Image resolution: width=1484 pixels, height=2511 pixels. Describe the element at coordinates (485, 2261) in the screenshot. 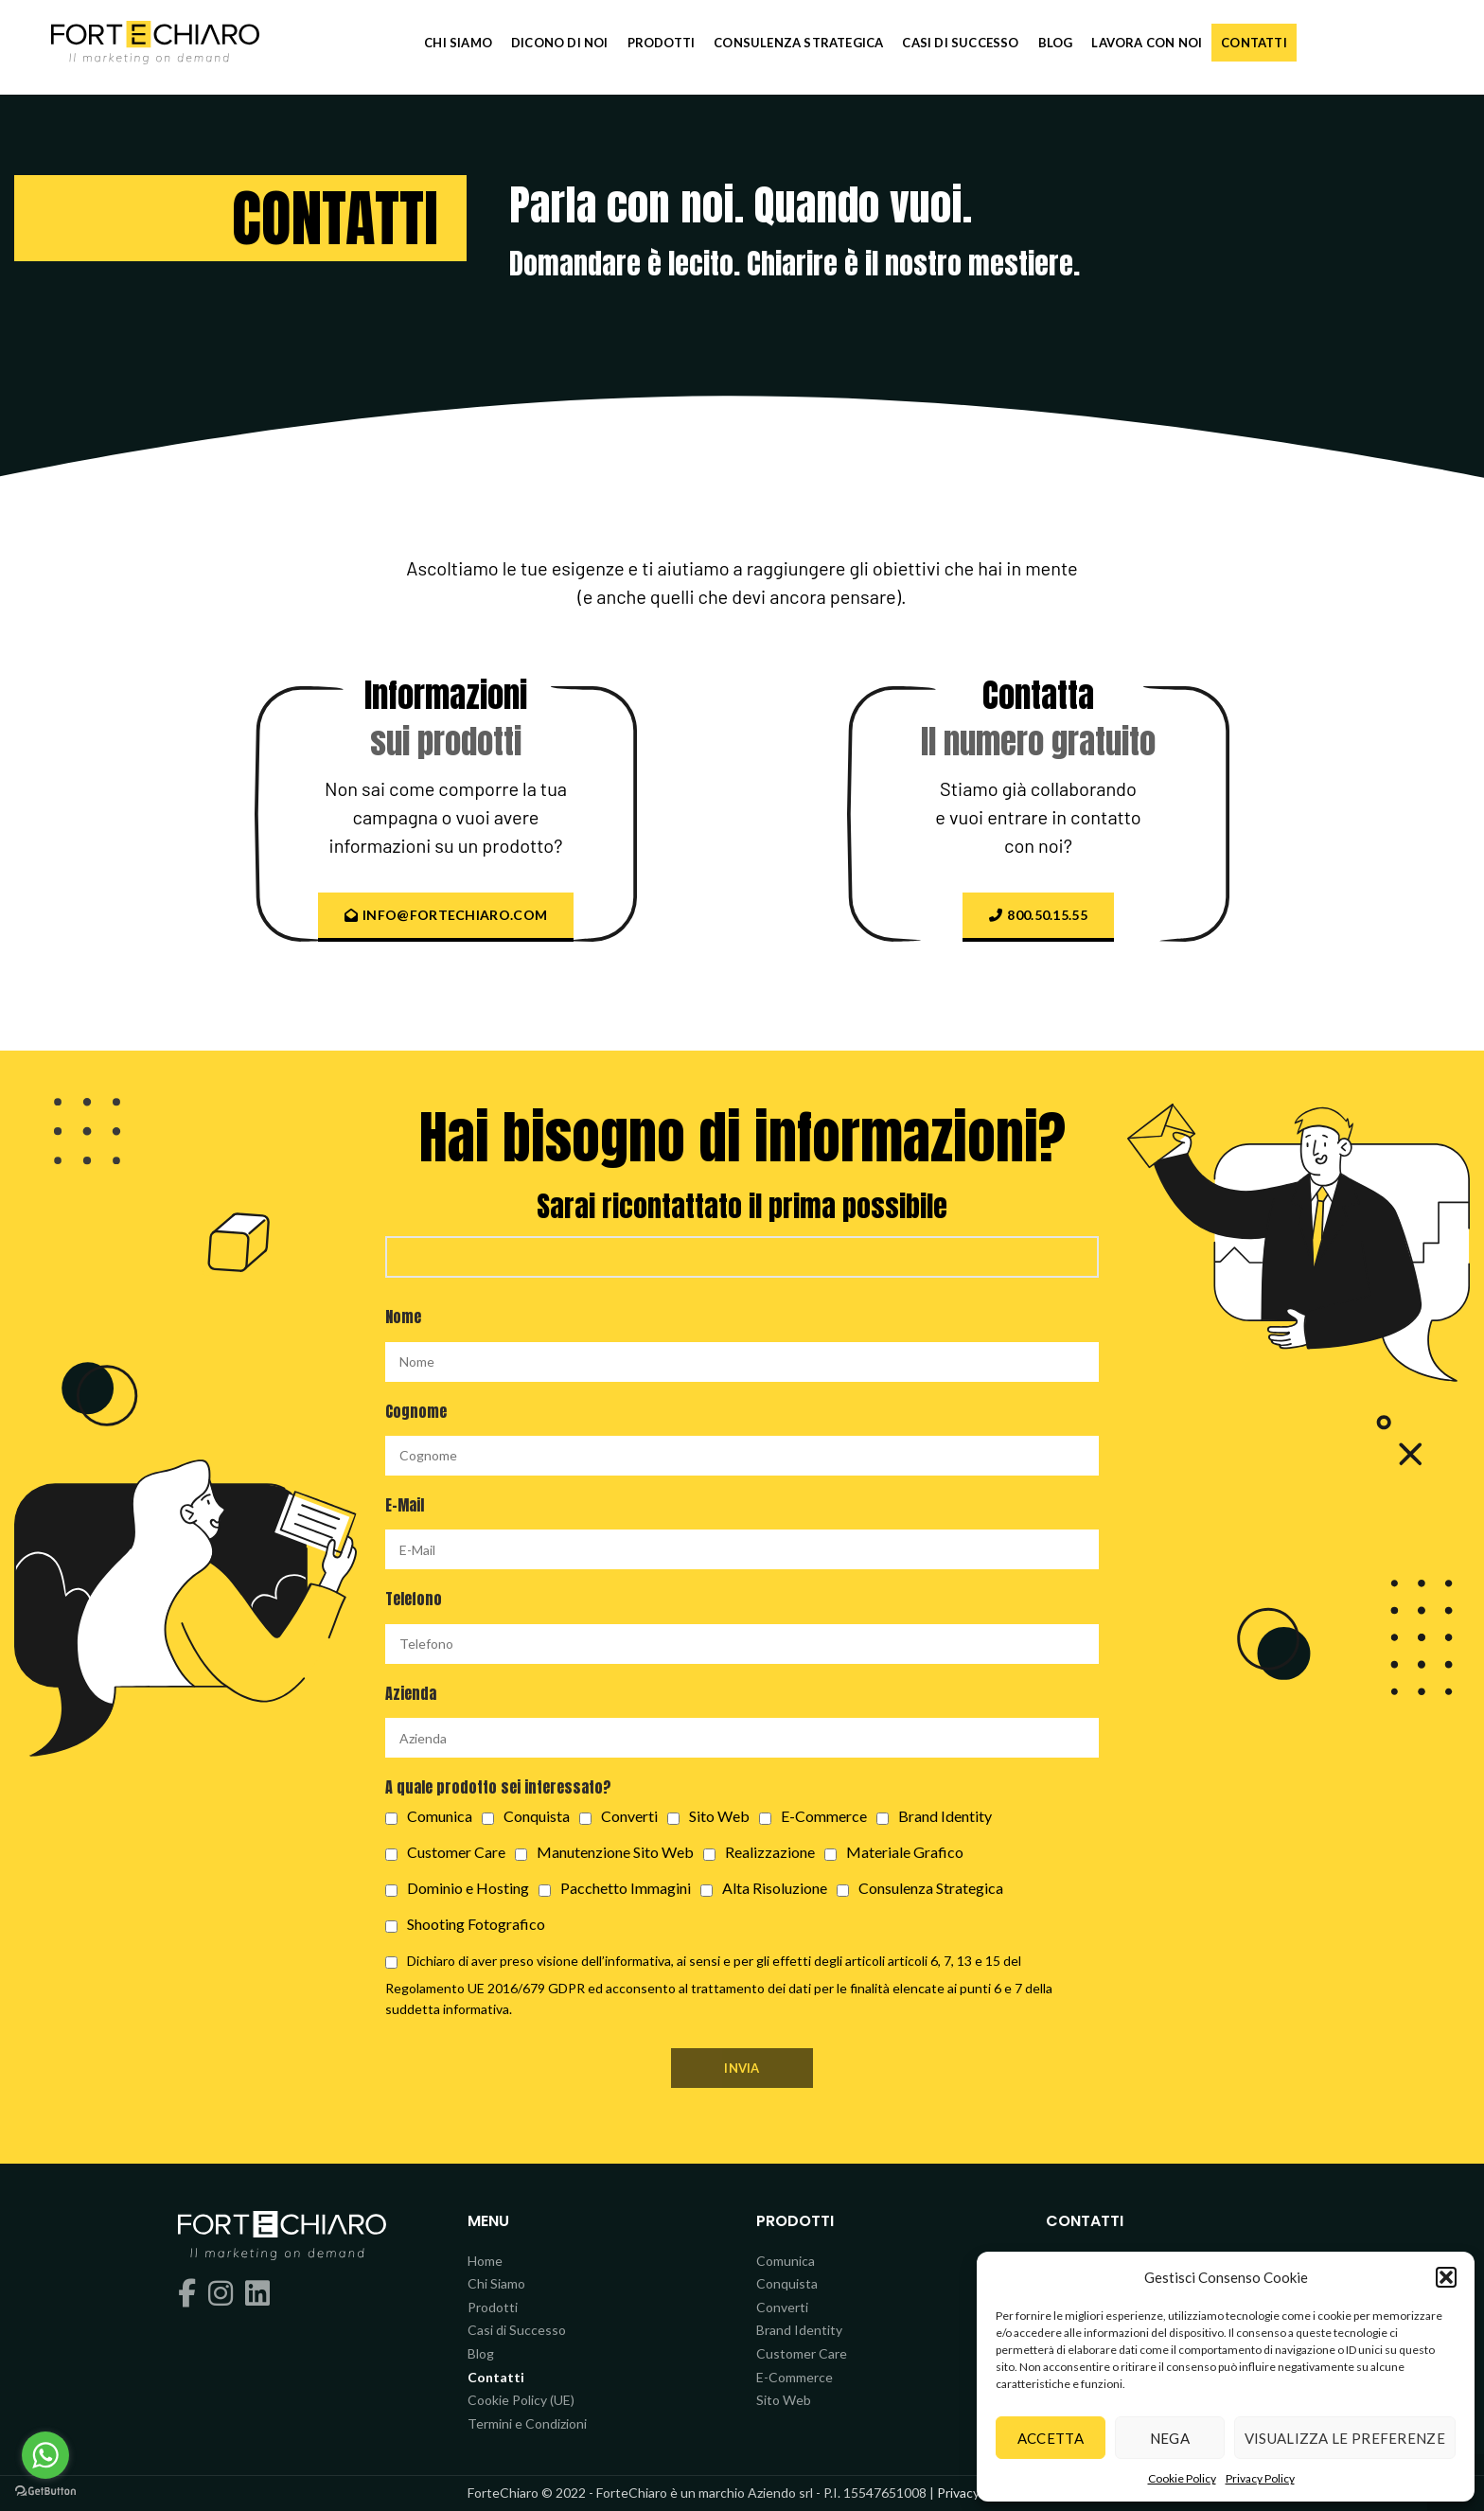

I see `Home` at that location.